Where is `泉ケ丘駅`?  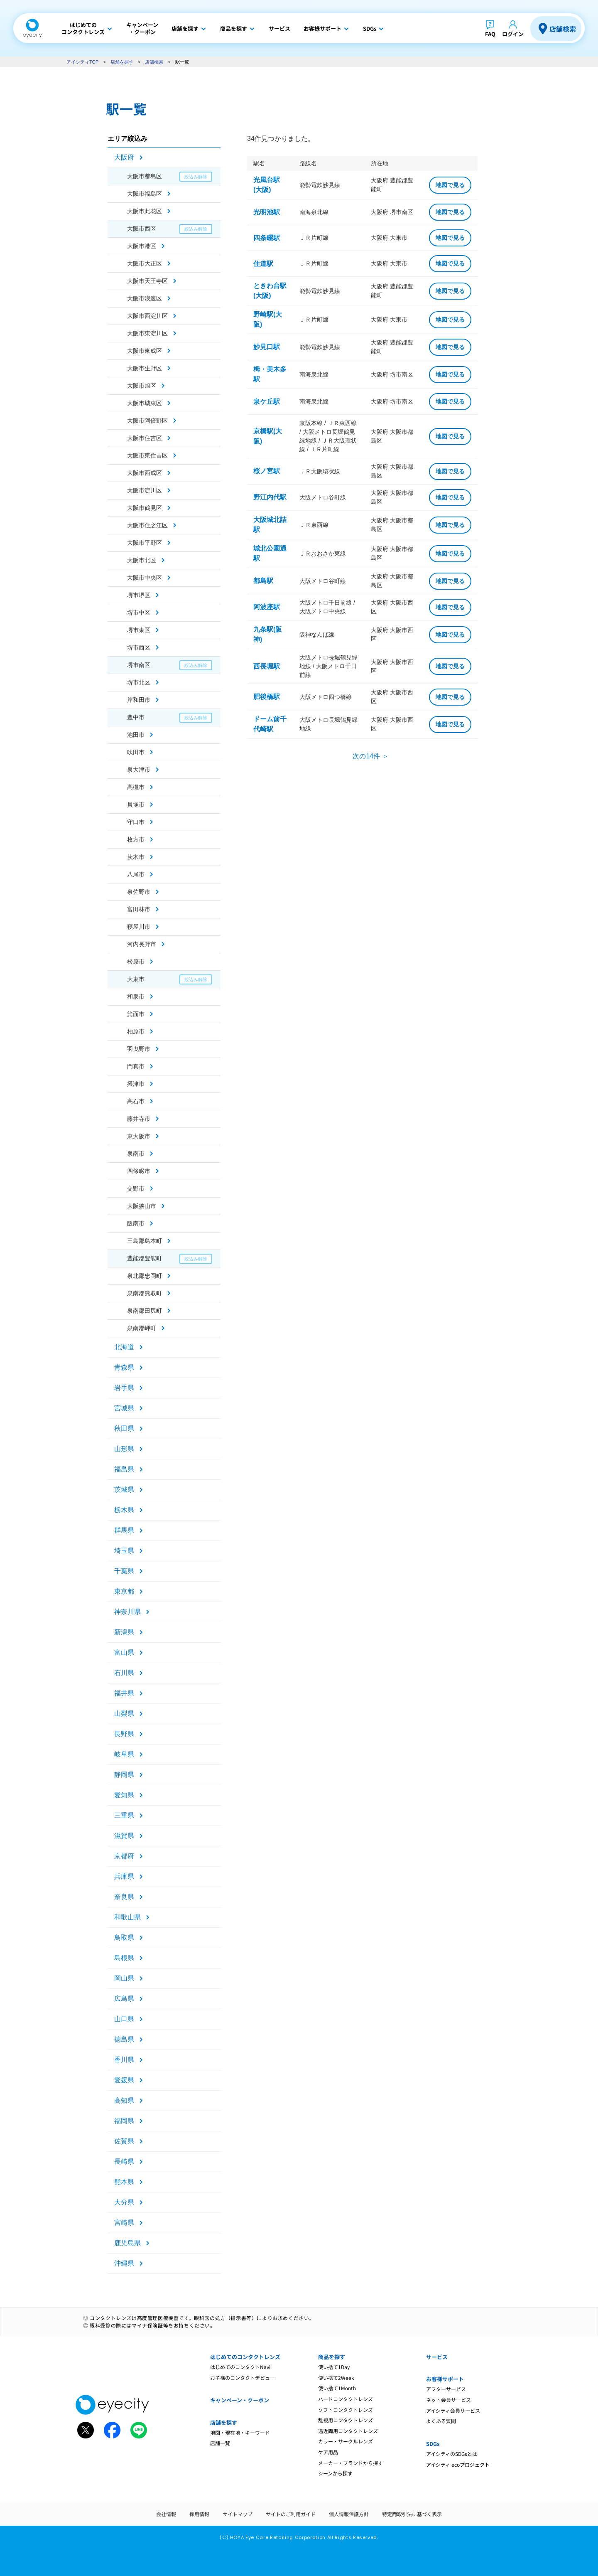
泉ケ丘駅 is located at coordinates (266, 401).